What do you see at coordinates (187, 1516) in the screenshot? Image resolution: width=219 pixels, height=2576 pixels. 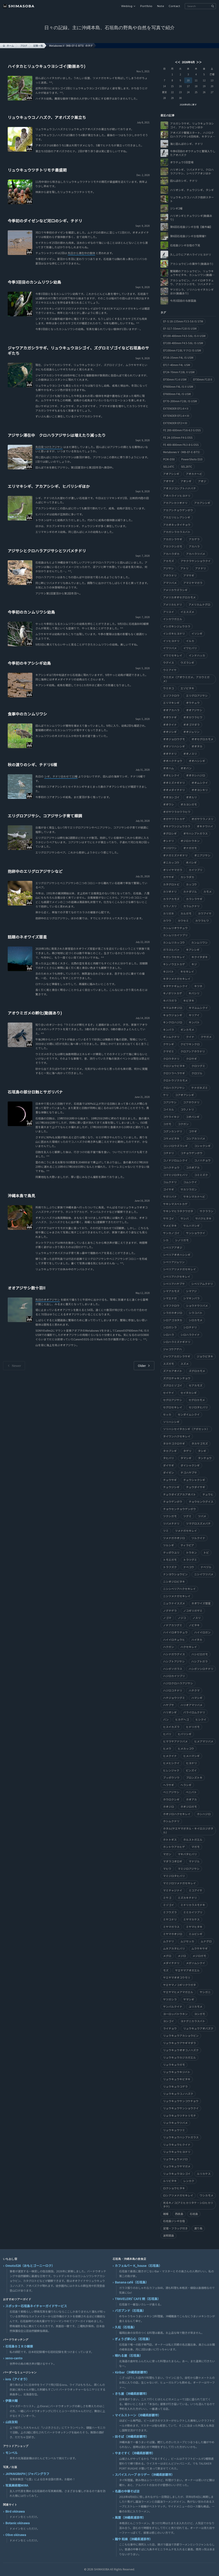 I see `ツグミ` at bounding box center [187, 1516].